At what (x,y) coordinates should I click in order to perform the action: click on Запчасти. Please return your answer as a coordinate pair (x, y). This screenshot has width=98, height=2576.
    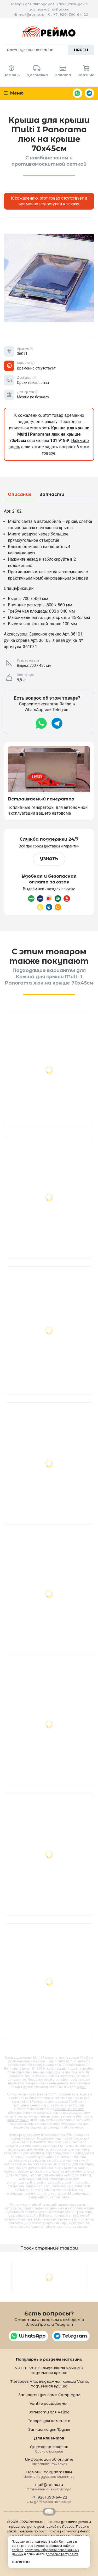
    Looking at the image, I should click on (51, 494).